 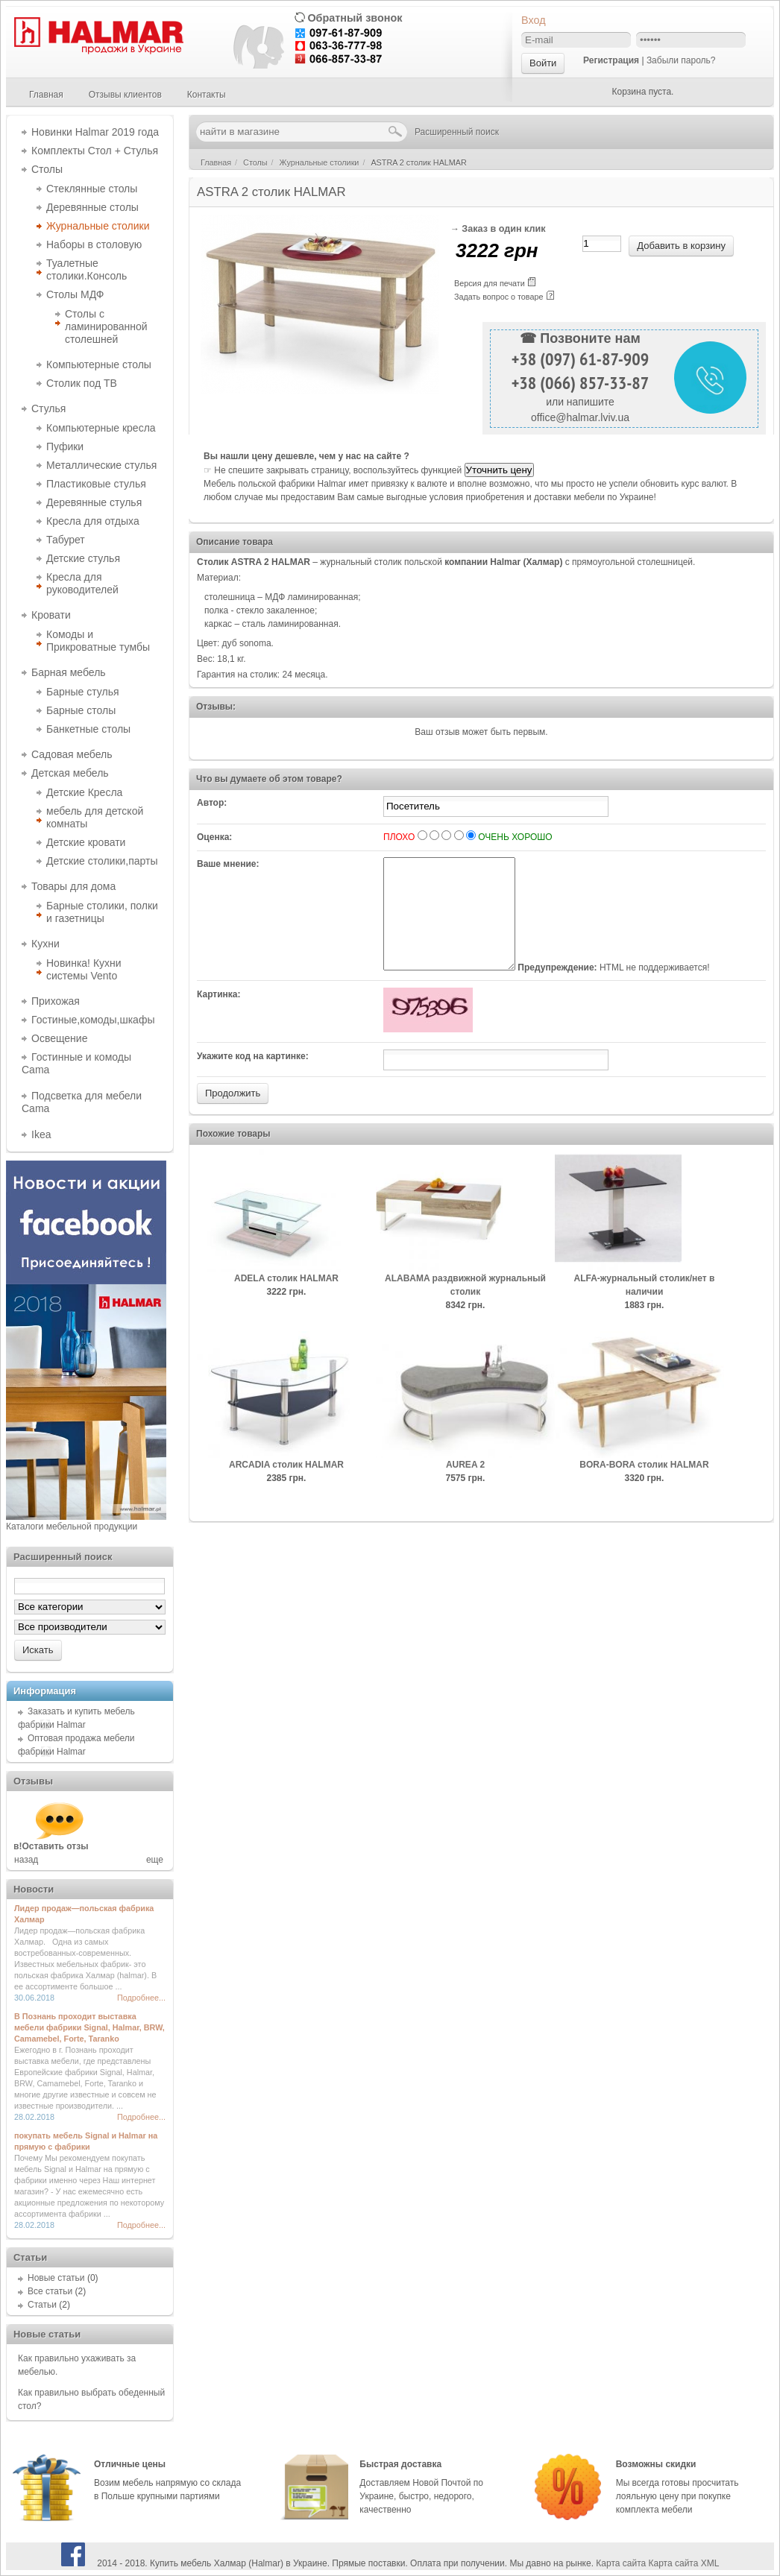 I want to click on ADELA столик HALMAR, so click(x=286, y=1300).